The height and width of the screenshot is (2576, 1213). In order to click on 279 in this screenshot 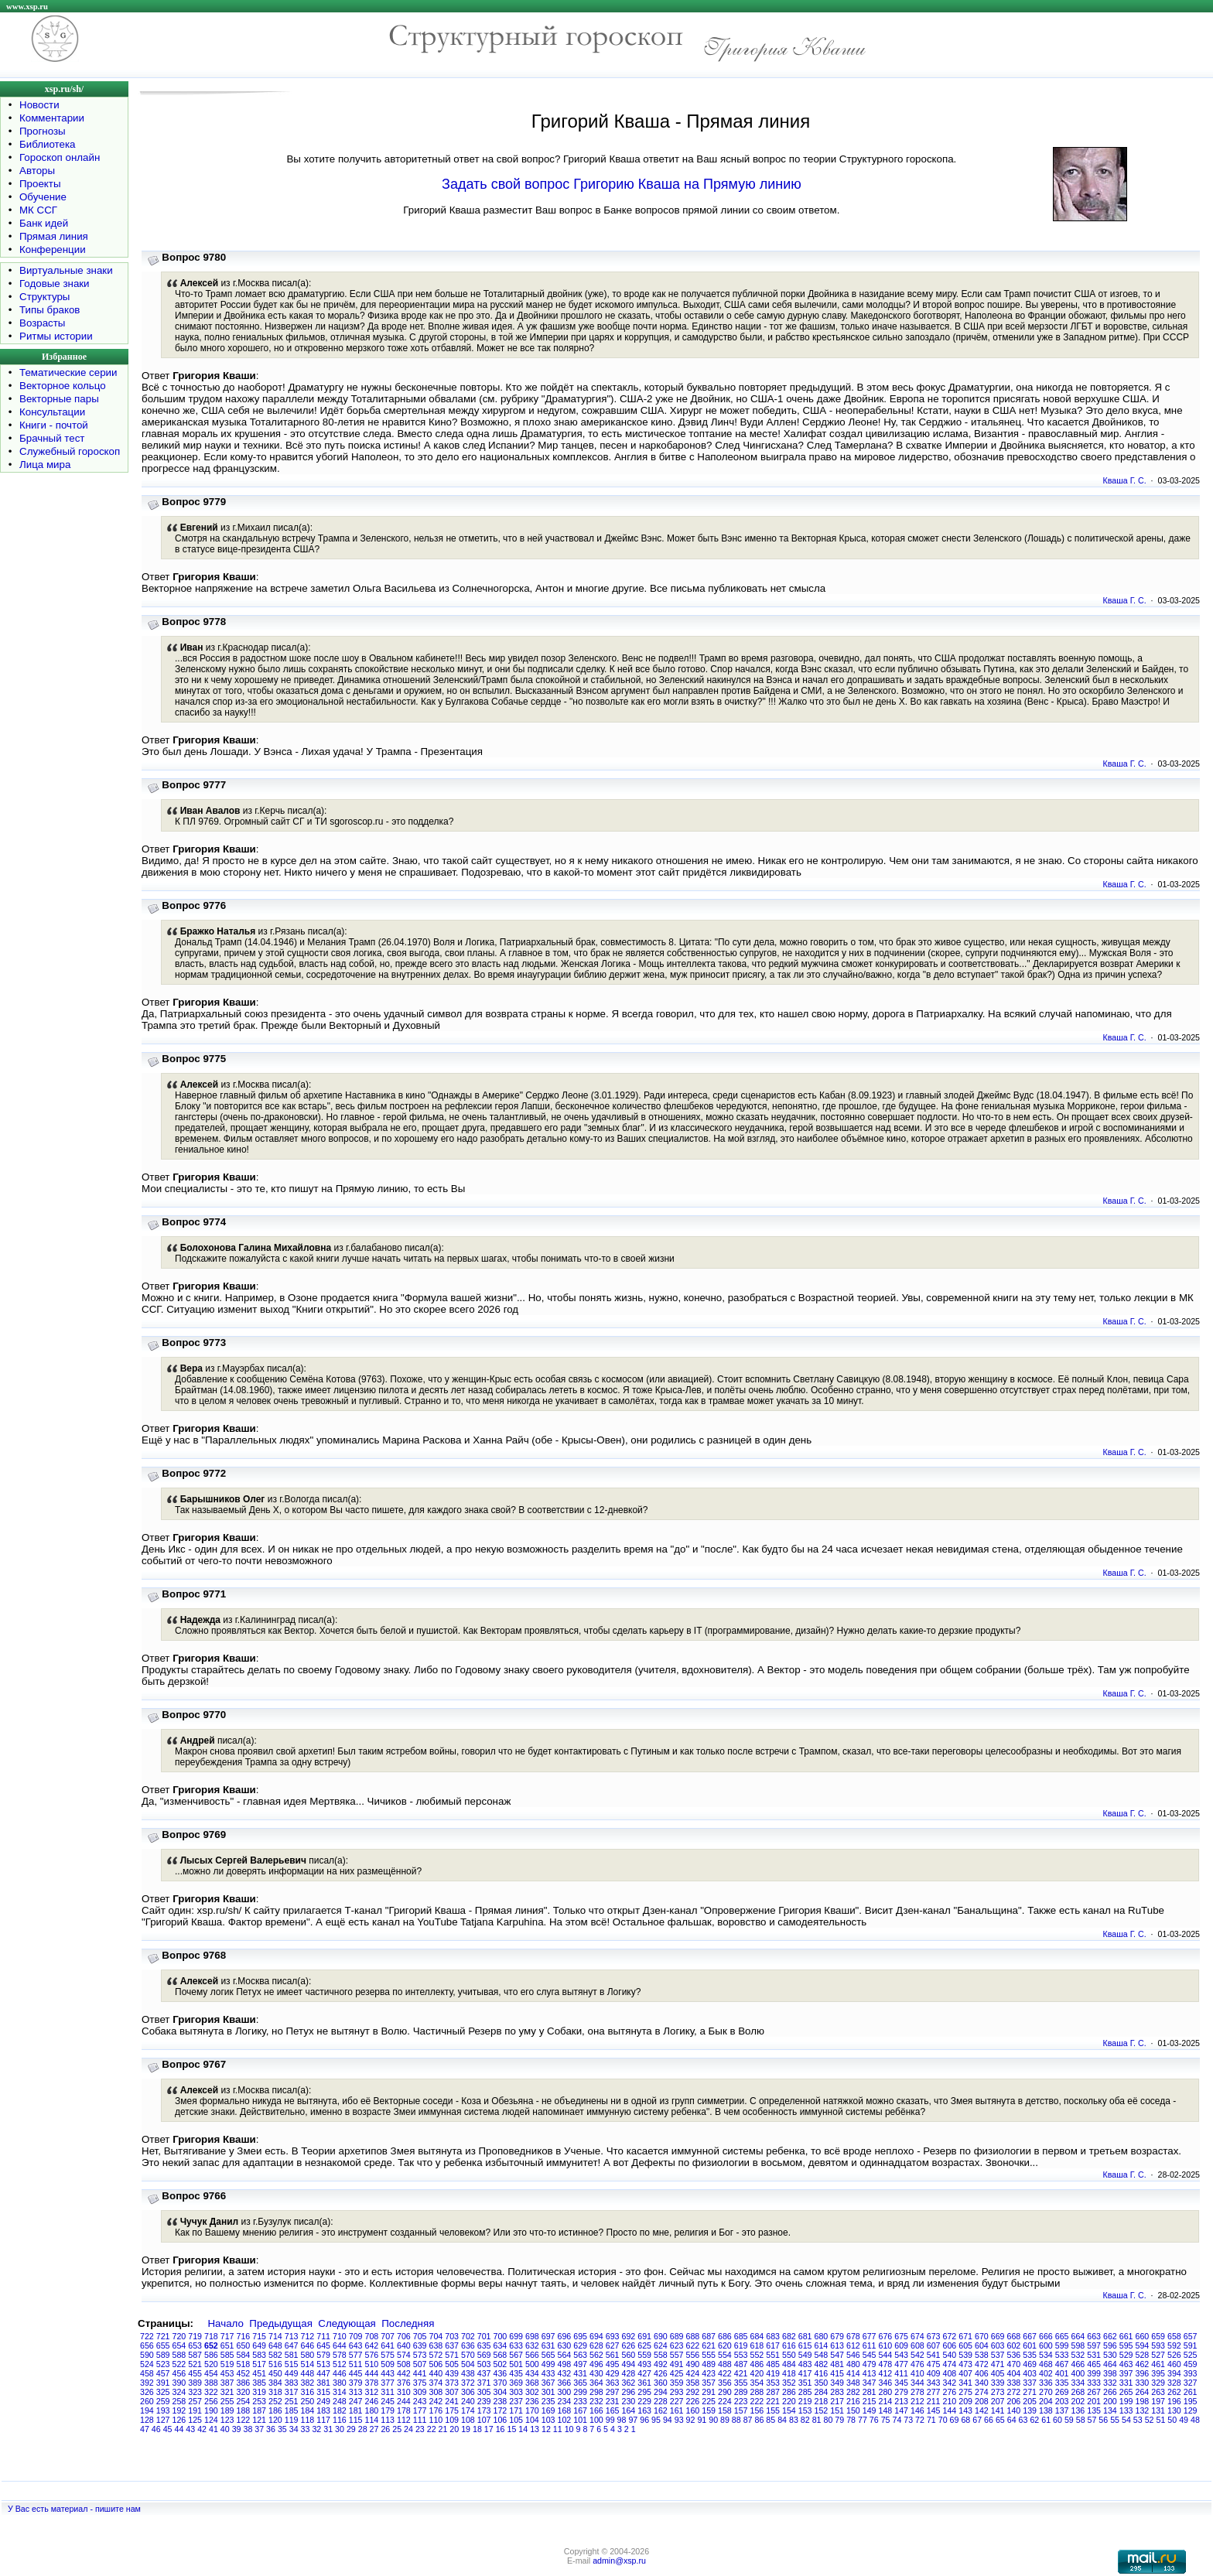, I will do `click(901, 2392)`.